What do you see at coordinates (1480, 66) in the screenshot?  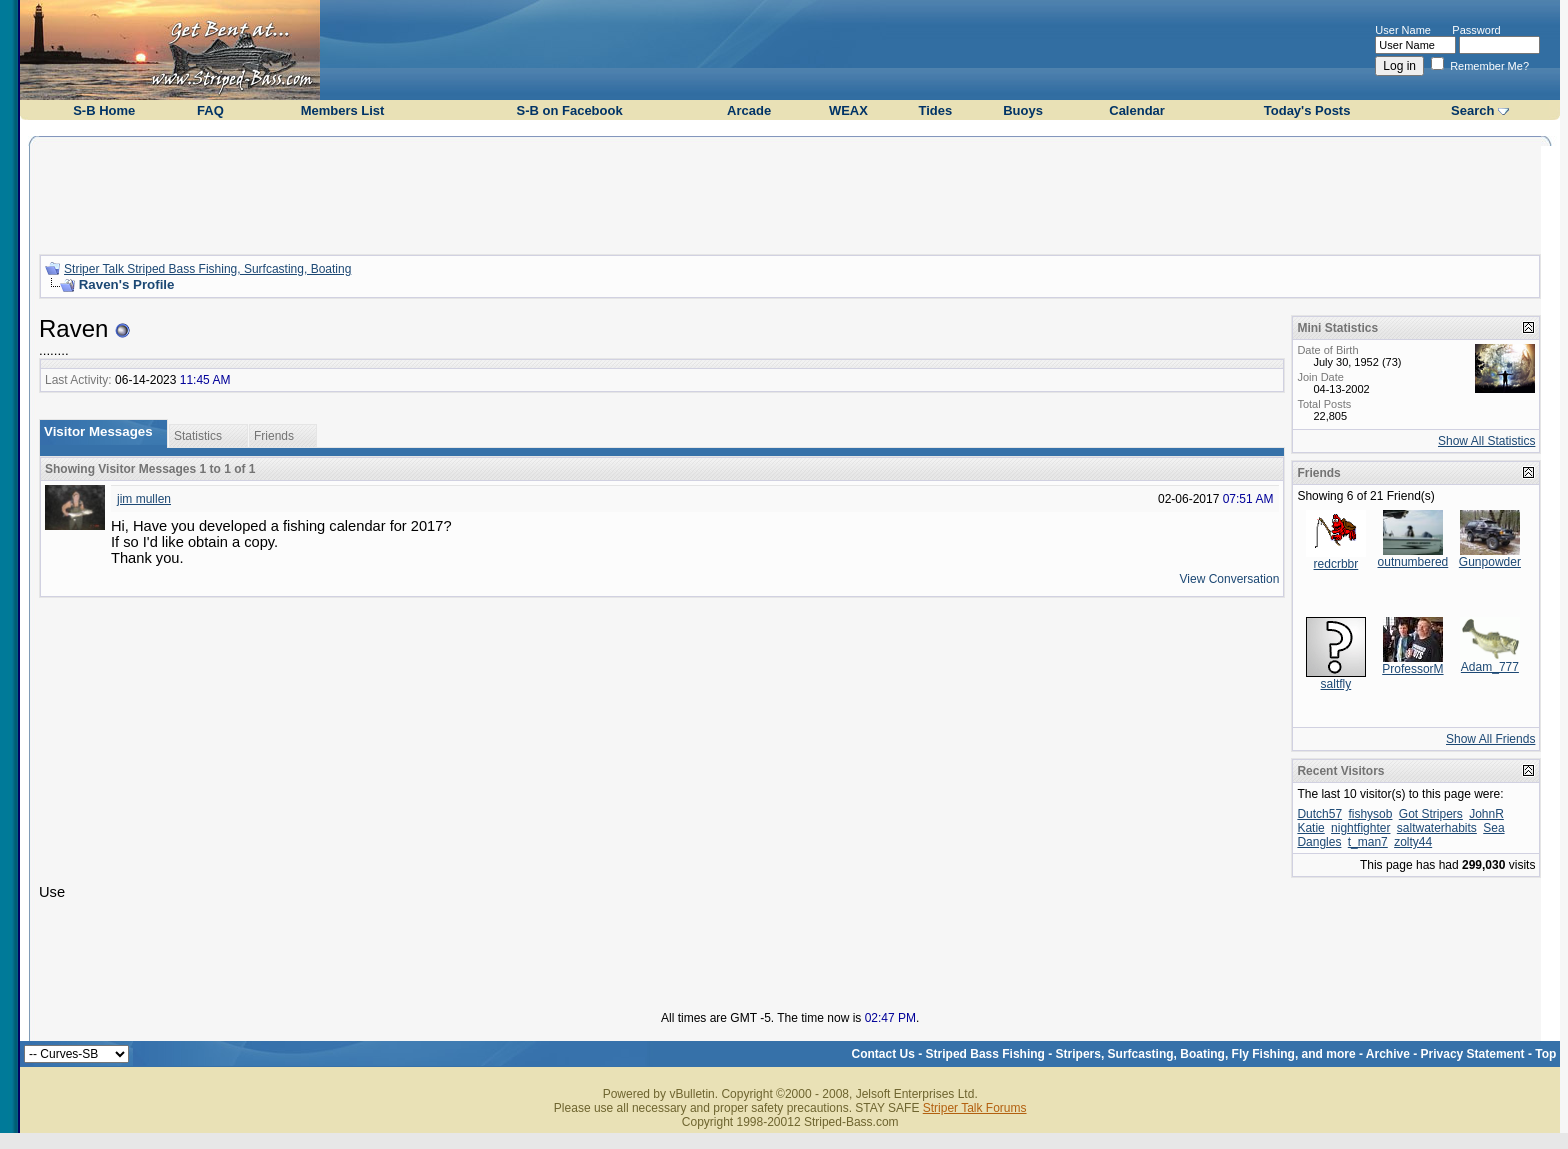 I see `Remember Me?` at bounding box center [1480, 66].